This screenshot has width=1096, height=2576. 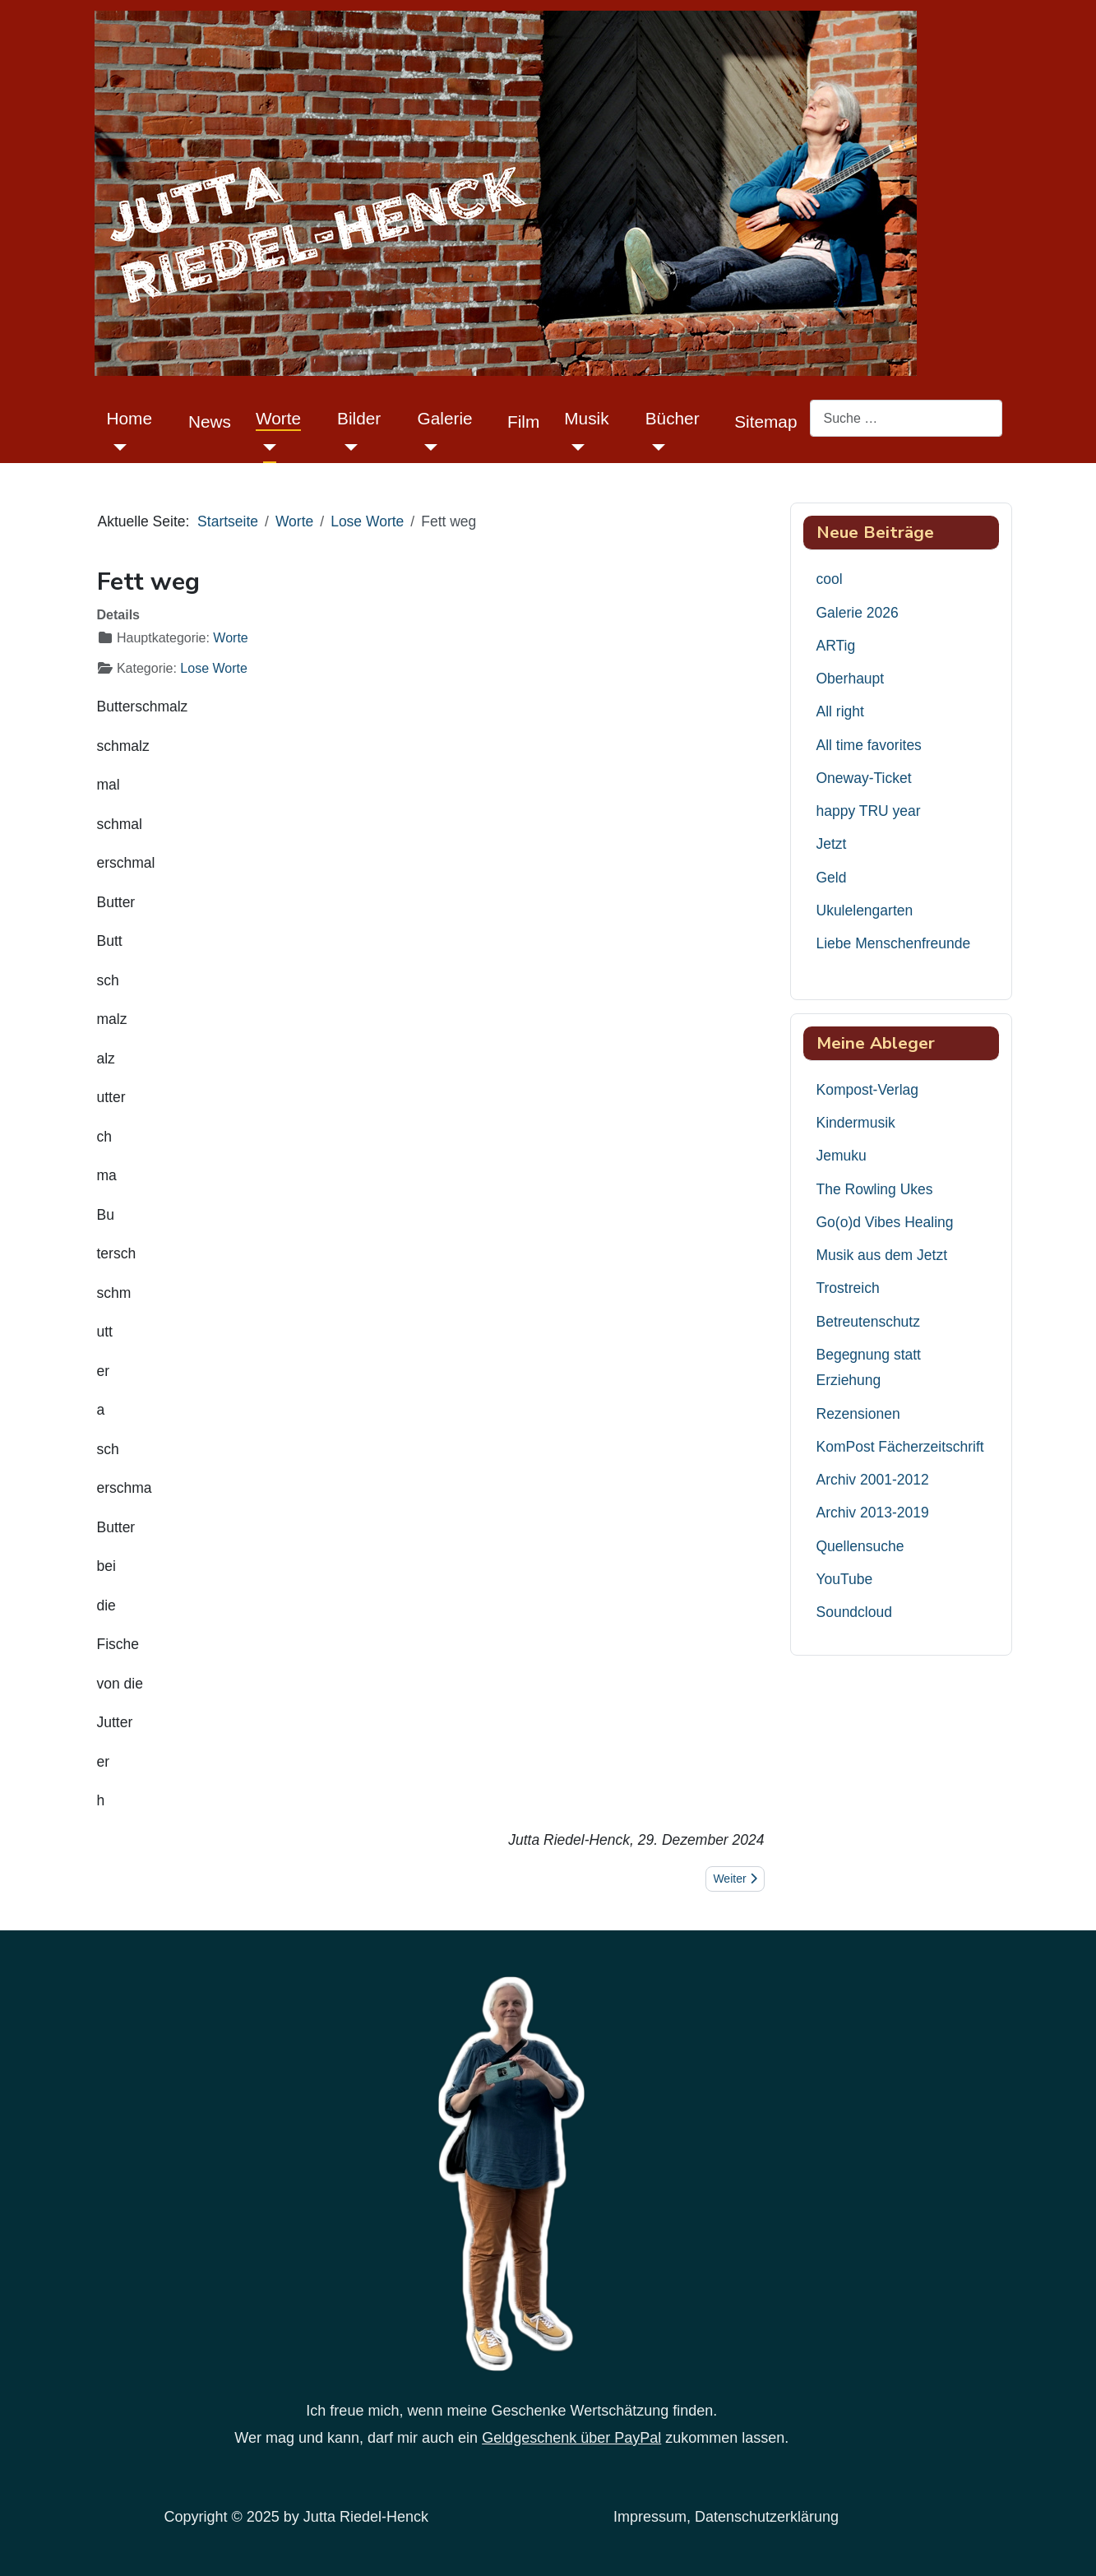 I want to click on [Home], so click(x=117, y=447).